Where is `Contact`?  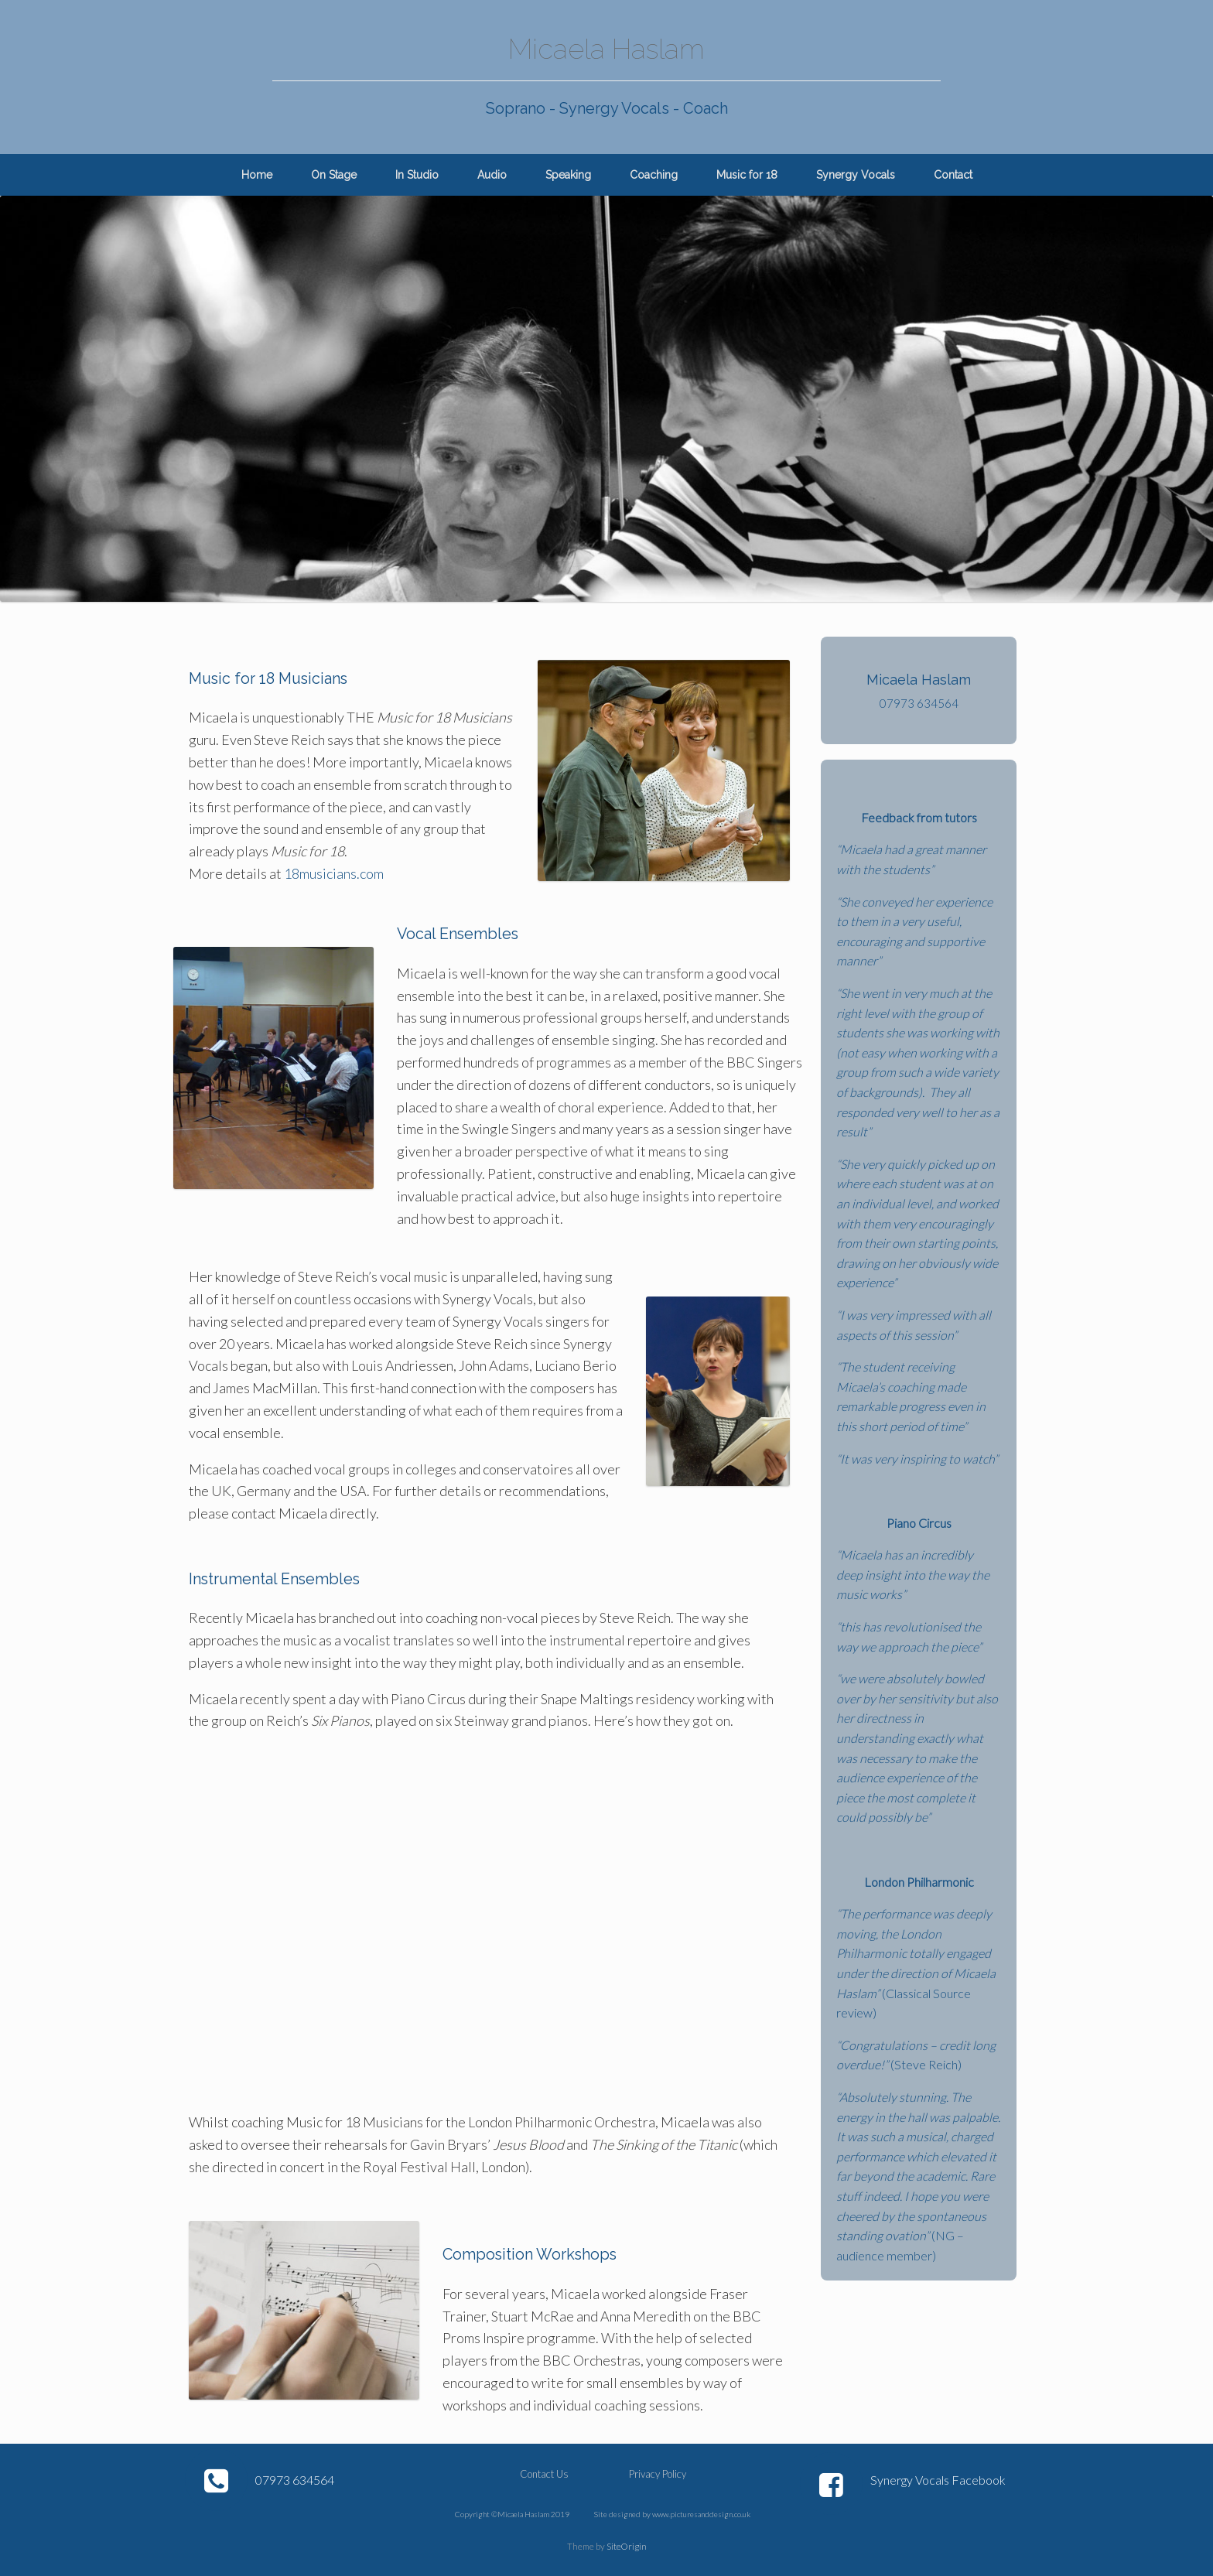 Contact is located at coordinates (953, 175).